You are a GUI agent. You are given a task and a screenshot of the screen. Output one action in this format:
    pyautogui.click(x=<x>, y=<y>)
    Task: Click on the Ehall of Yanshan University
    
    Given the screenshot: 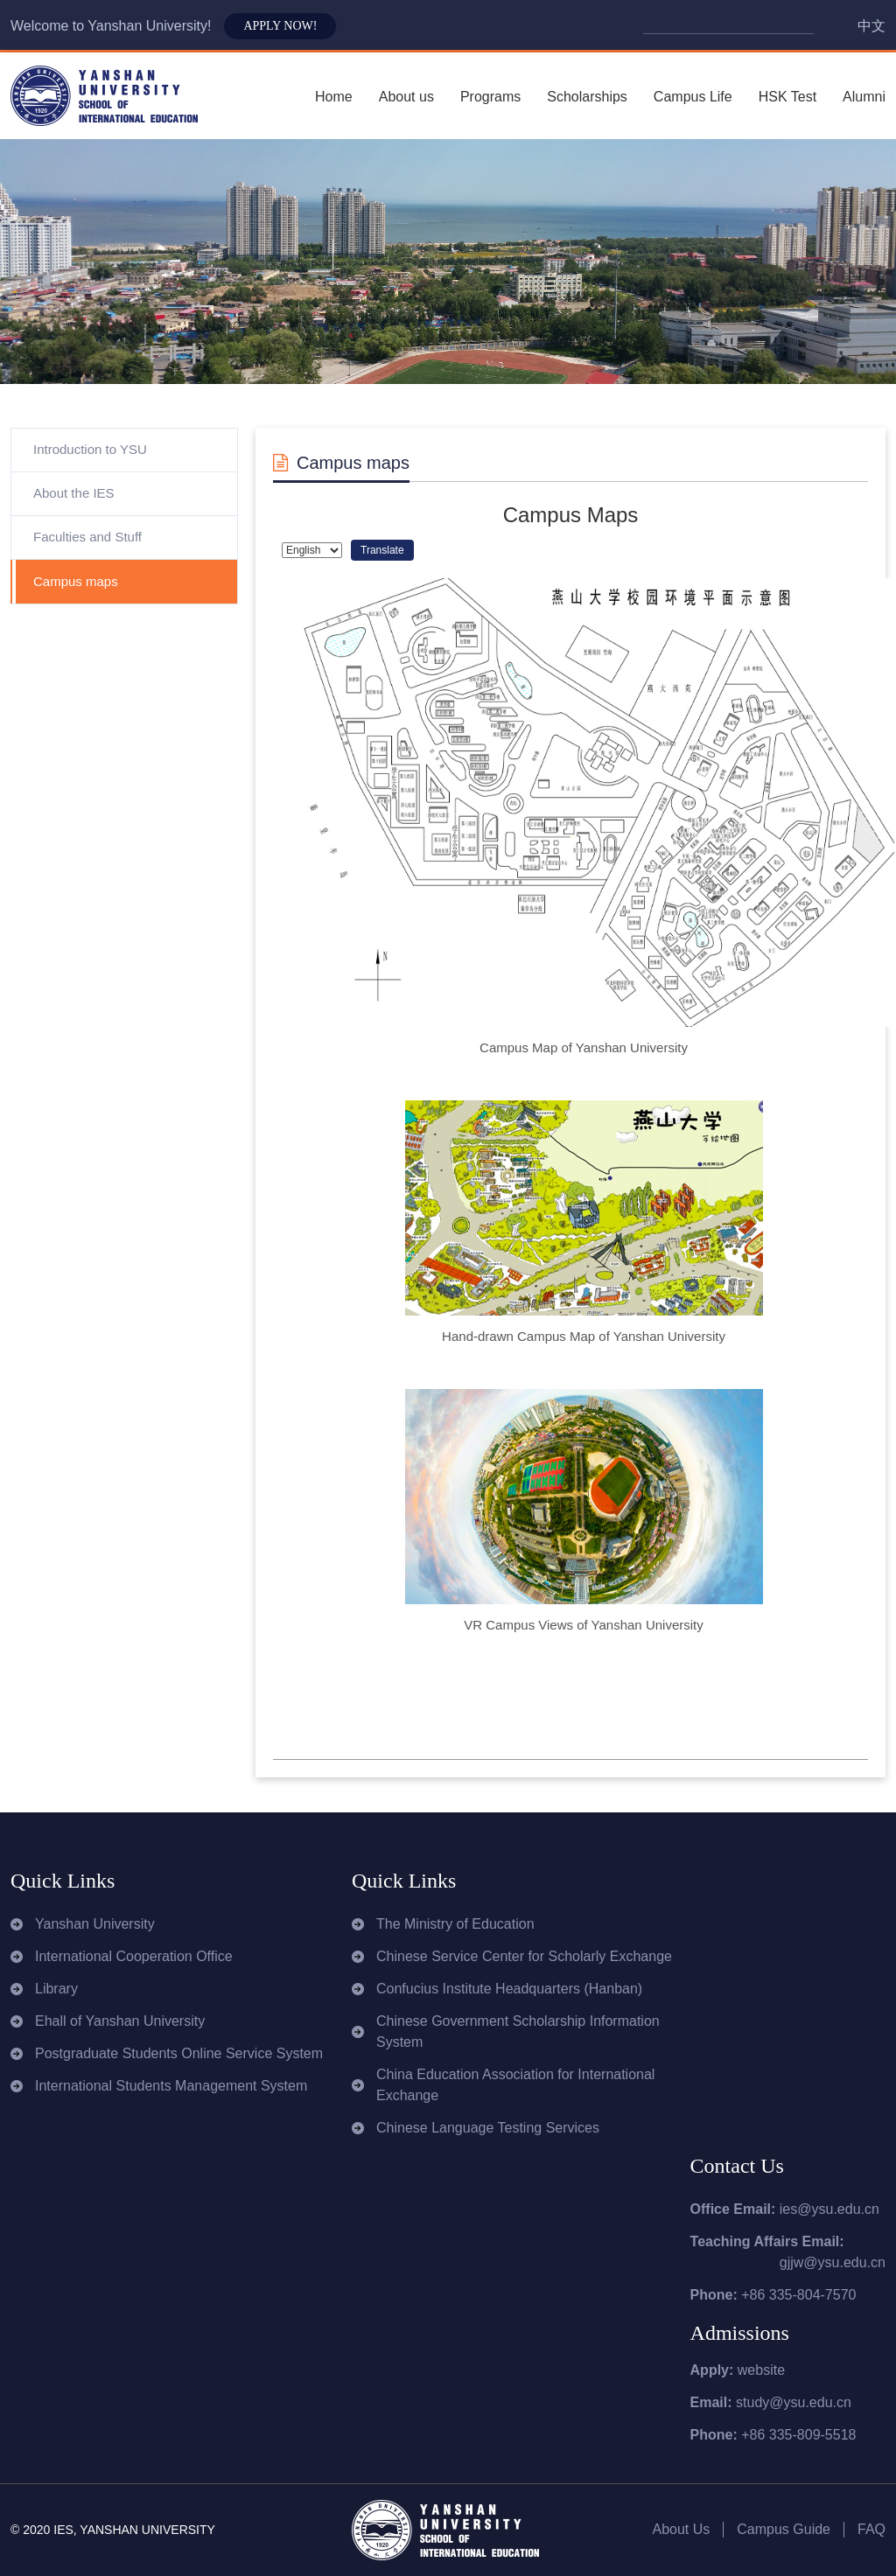 What is the action you would take?
    pyautogui.click(x=120, y=2021)
    